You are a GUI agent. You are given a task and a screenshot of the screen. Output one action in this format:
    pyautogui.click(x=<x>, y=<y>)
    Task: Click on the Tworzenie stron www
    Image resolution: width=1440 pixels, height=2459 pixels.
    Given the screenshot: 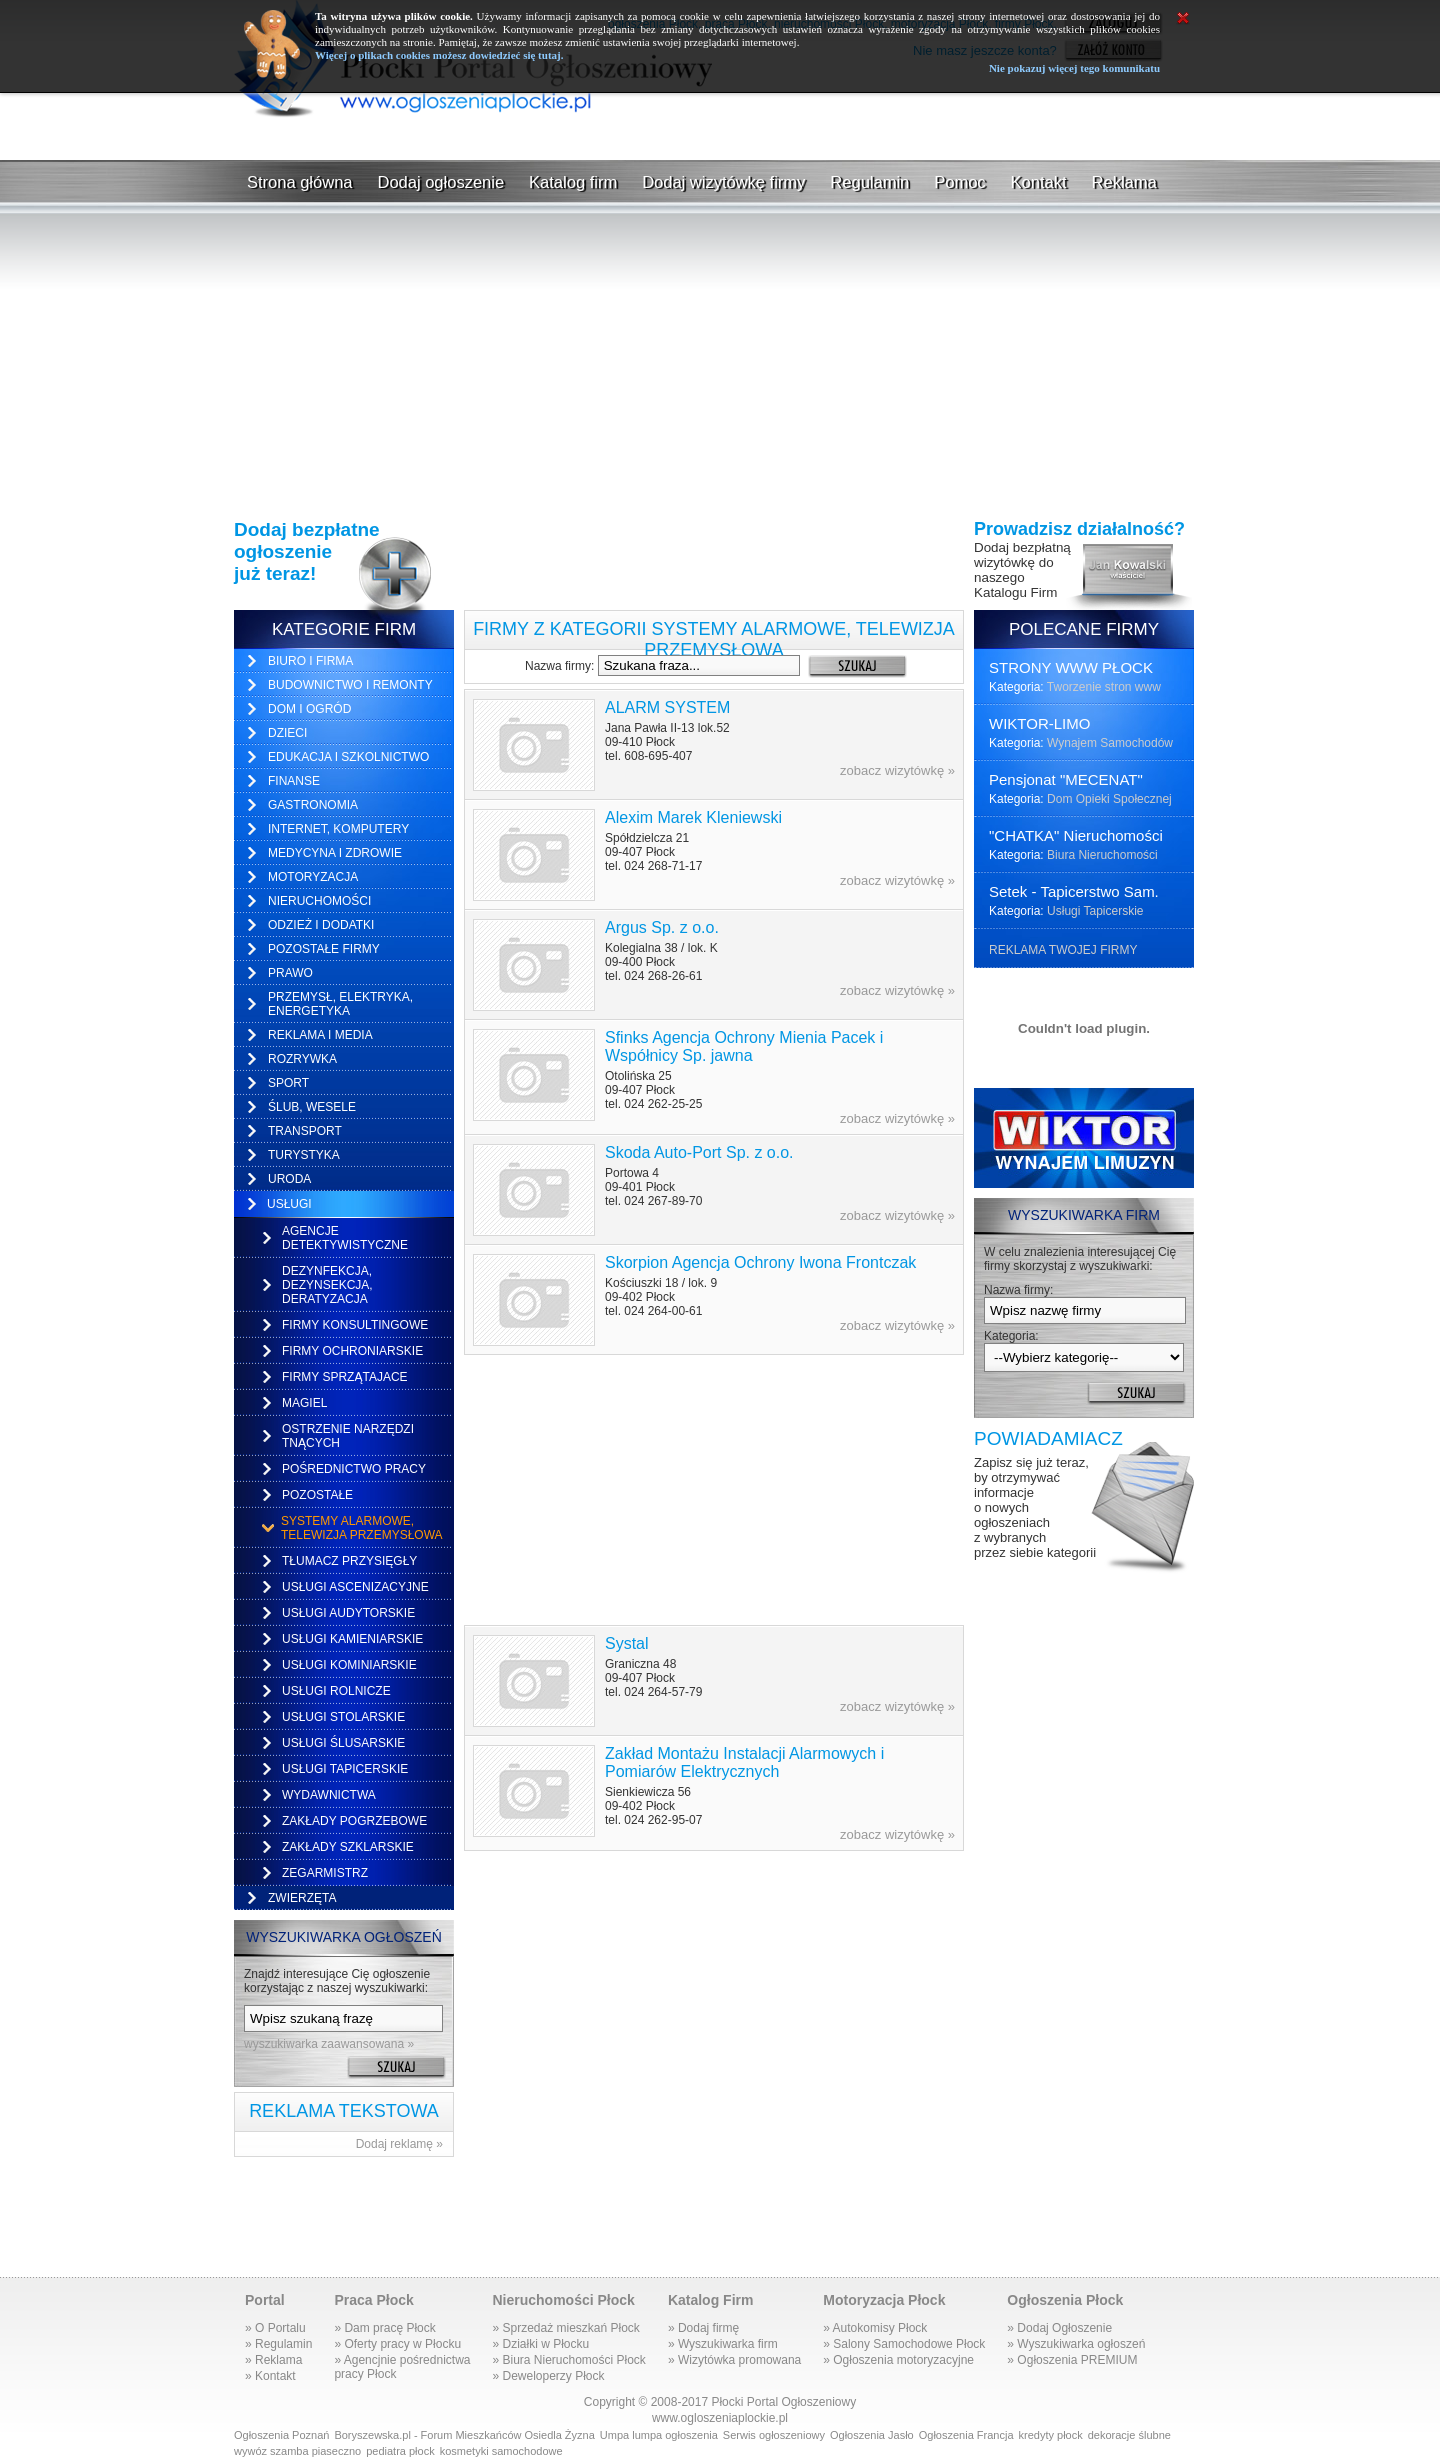 What is the action you would take?
    pyautogui.click(x=1104, y=687)
    